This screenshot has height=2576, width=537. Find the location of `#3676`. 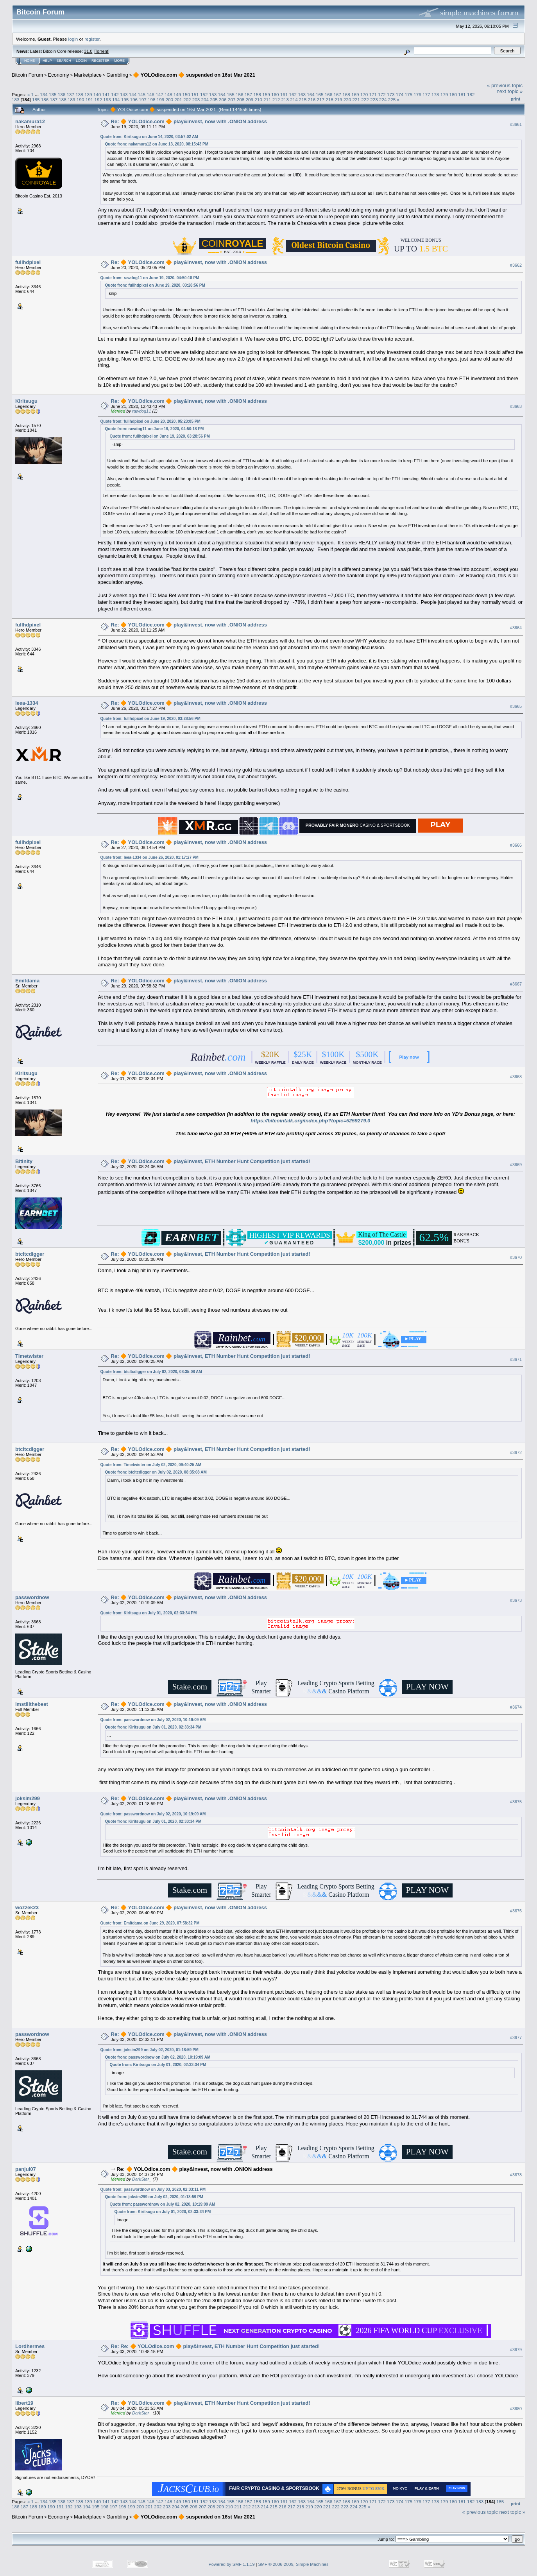

#3676 is located at coordinates (516, 1910).